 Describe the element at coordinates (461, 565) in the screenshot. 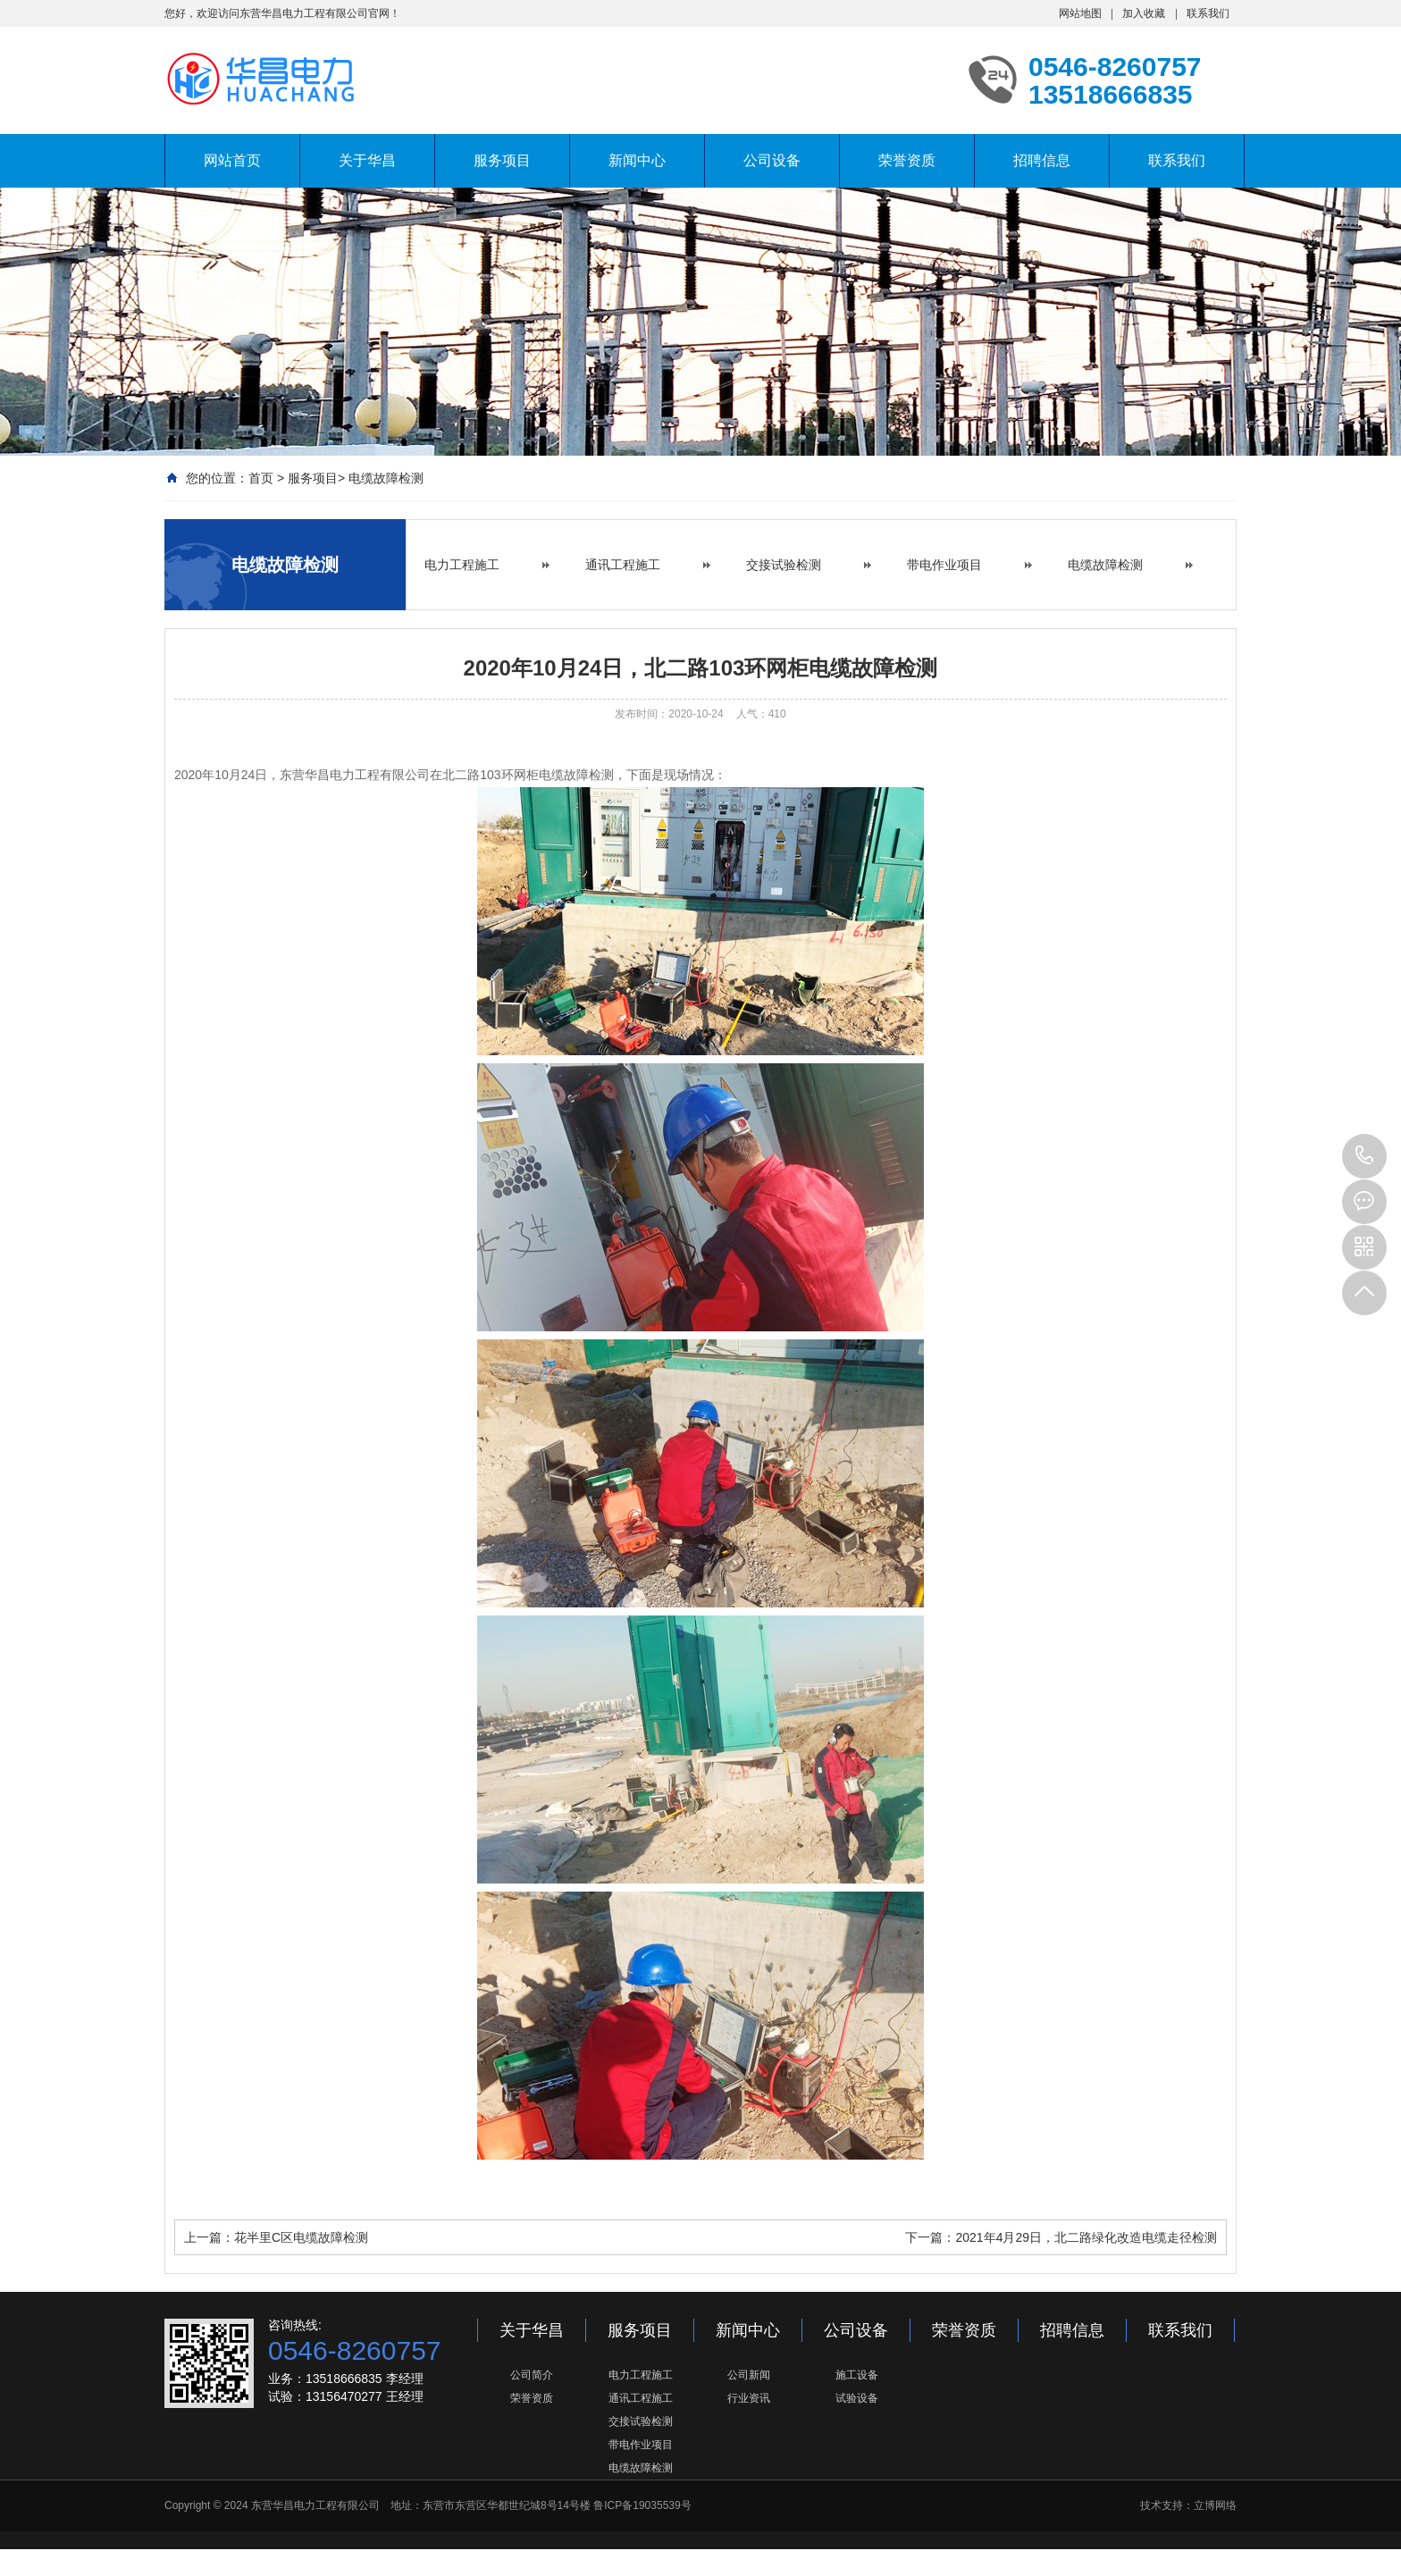

I see `电力工程施工` at that location.